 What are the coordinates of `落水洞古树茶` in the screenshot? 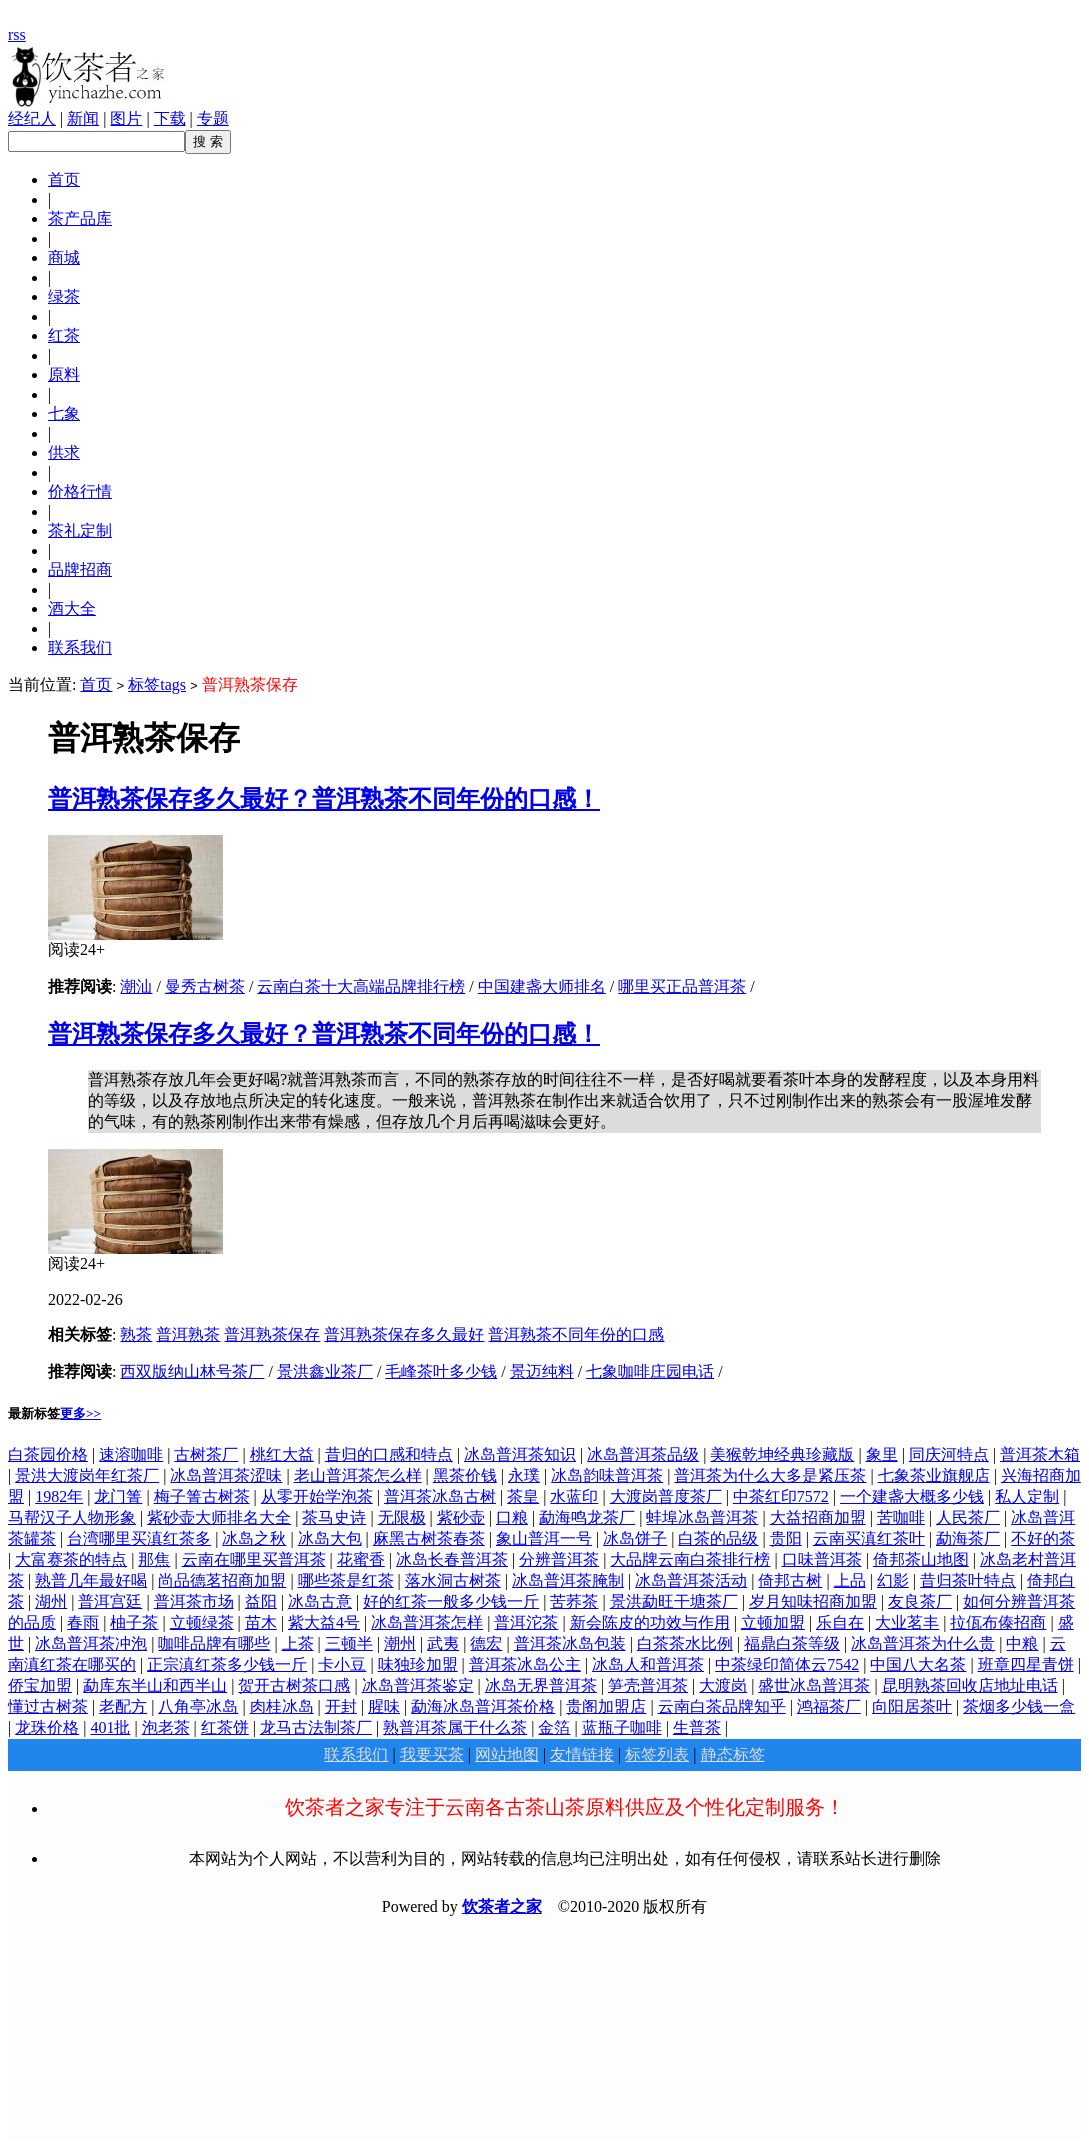 It's located at (453, 1580).